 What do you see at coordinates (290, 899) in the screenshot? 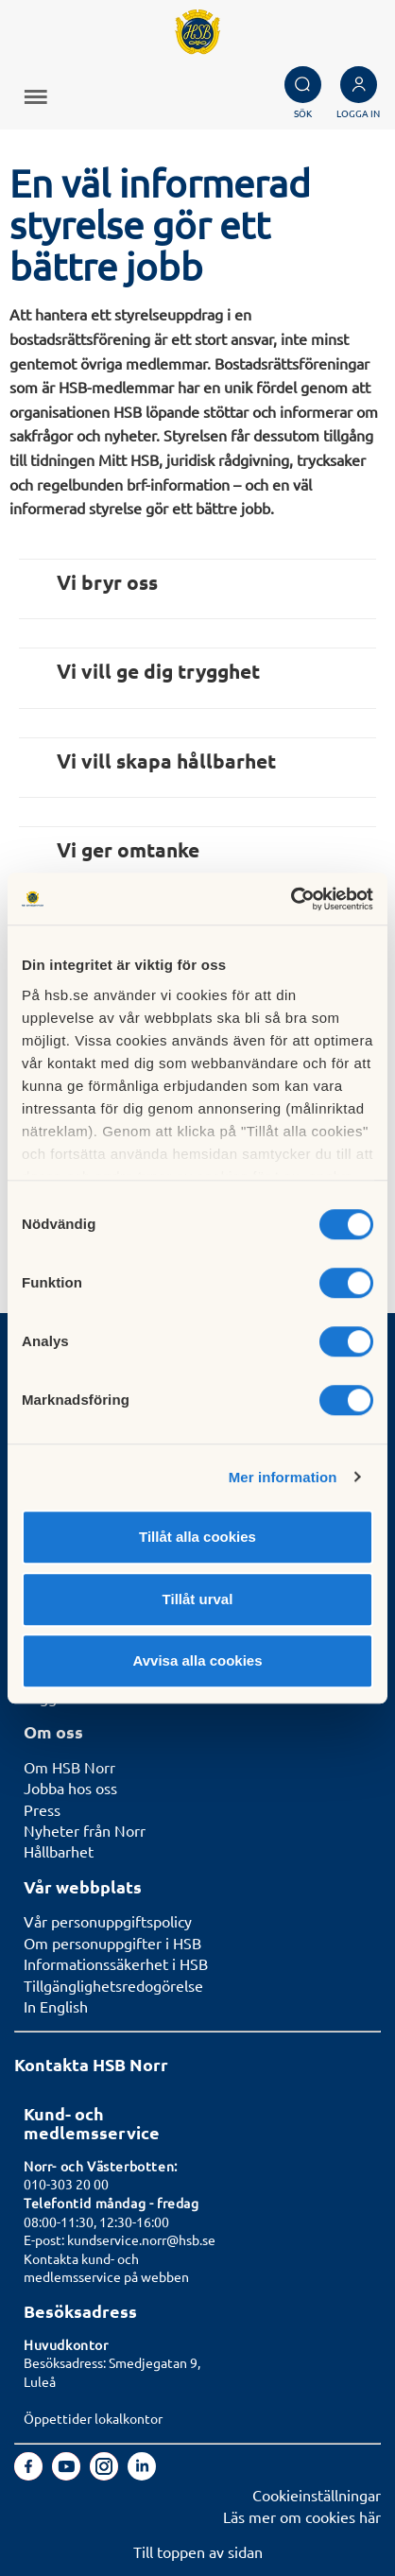
I see `[Cookiebot av Usercentrics - öppnas i ett nytt fönster]` at bounding box center [290, 899].